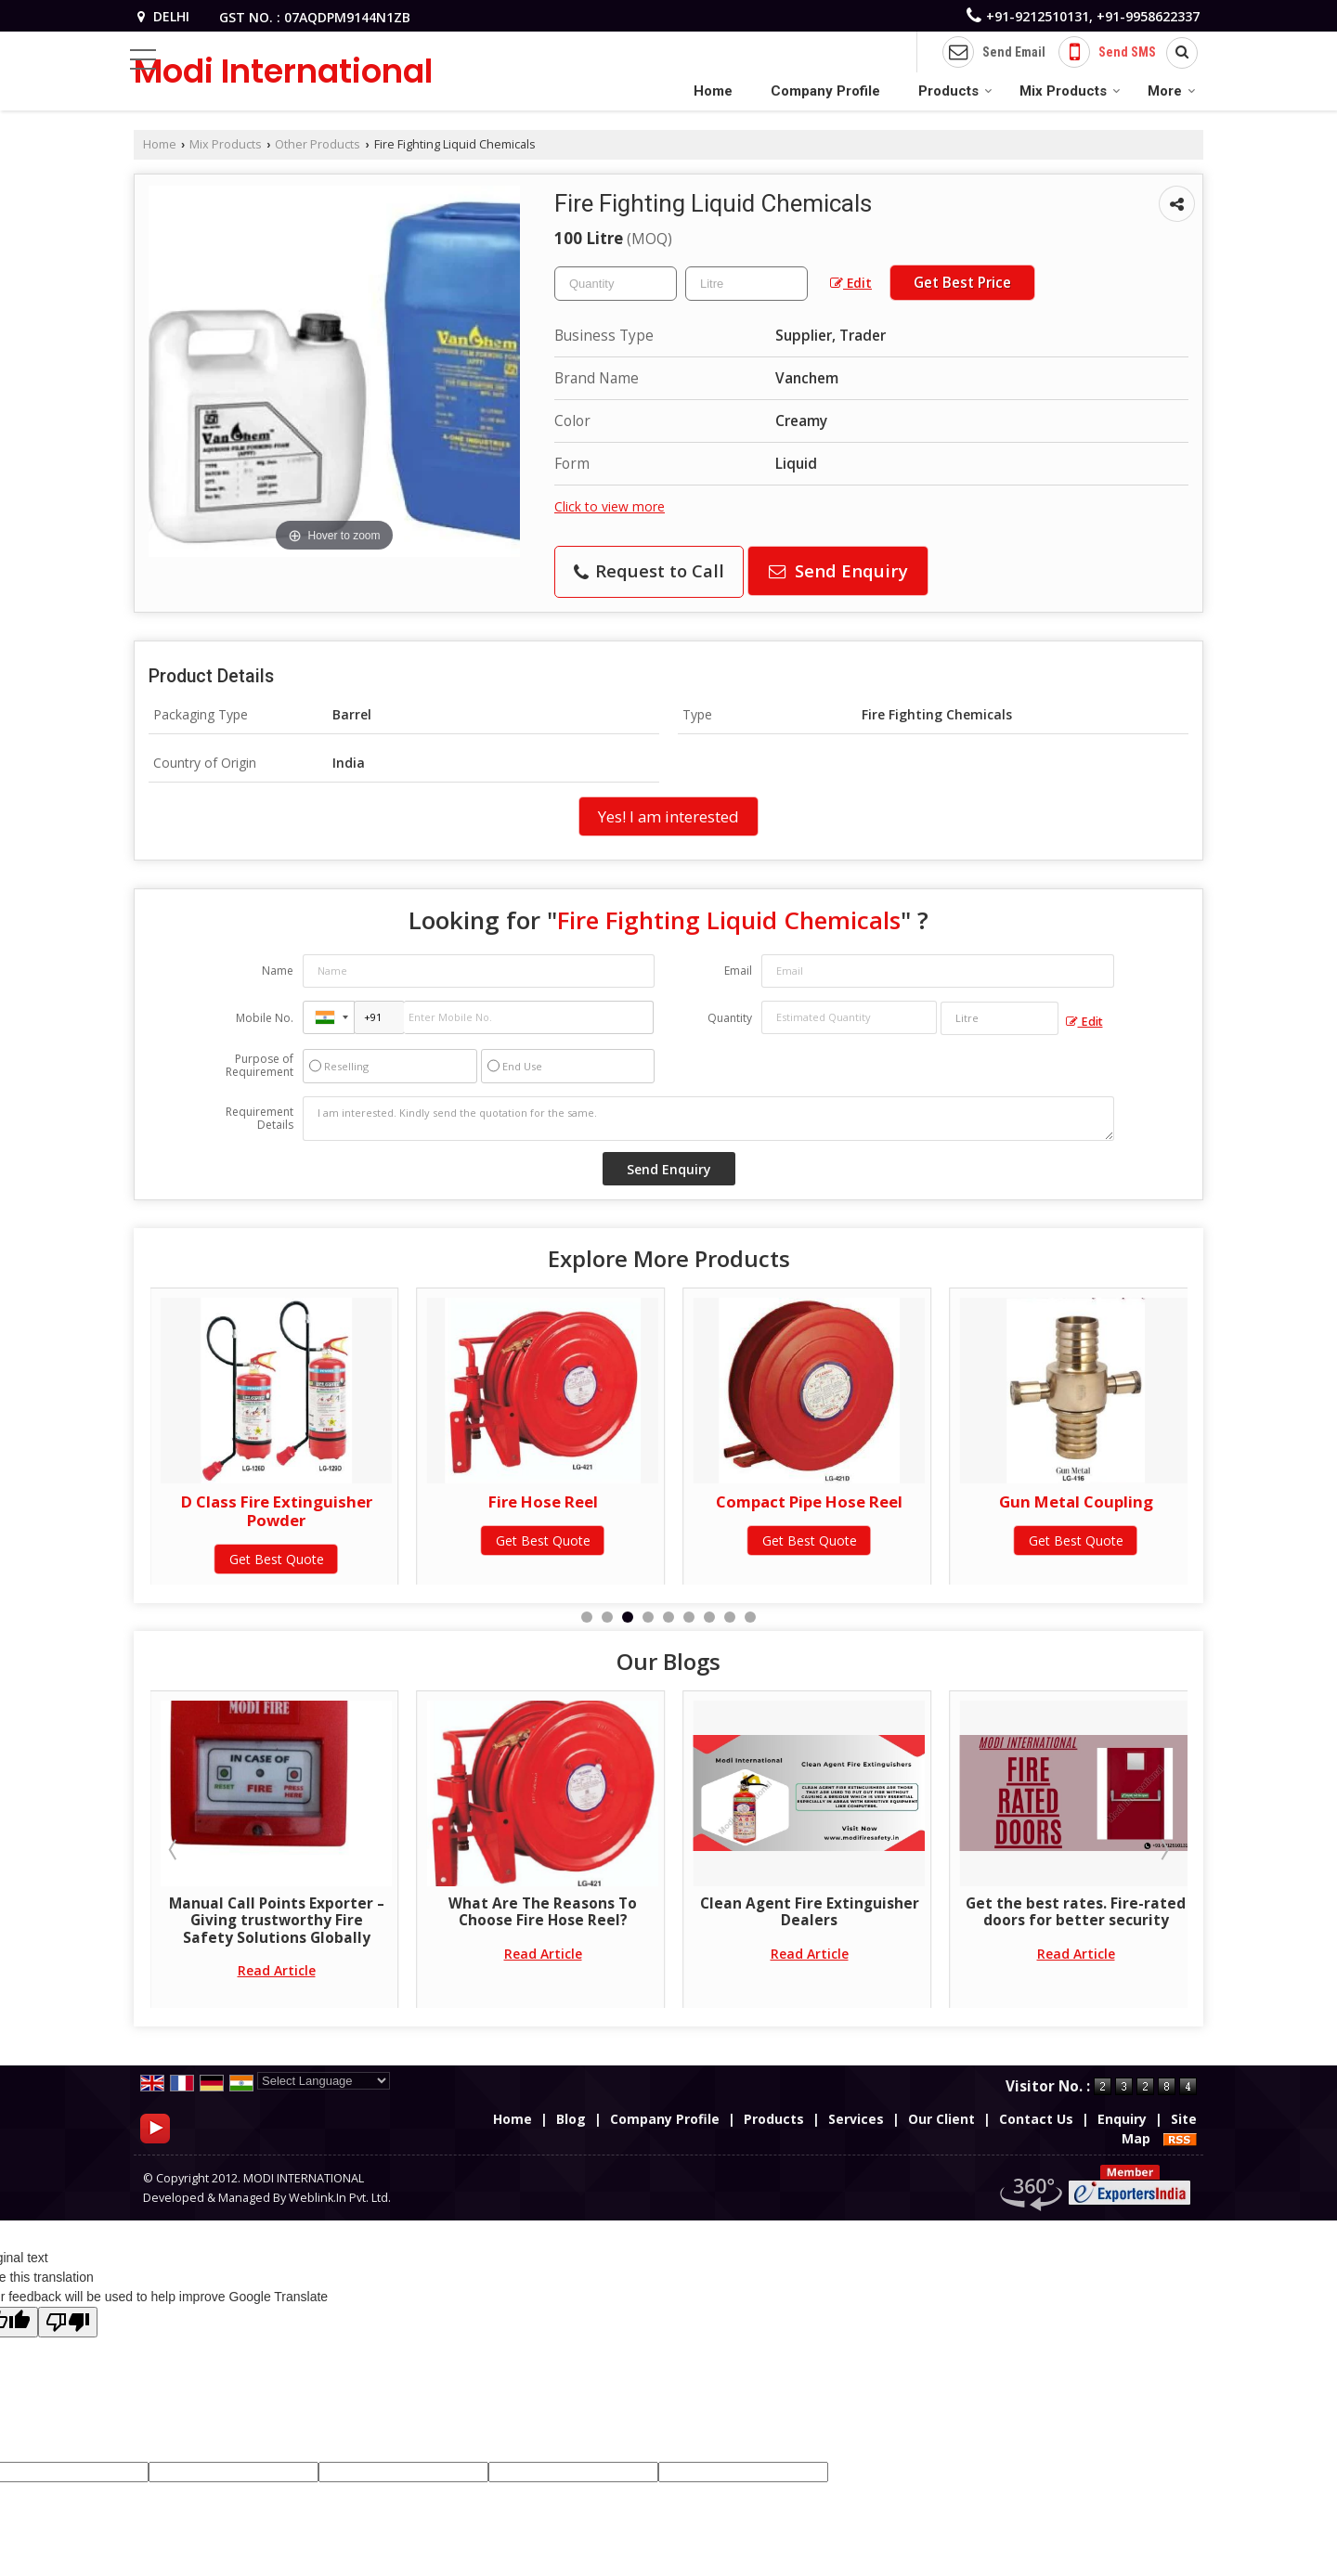 This screenshot has width=1337, height=2576. Describe the element at coordinates (1163, 1849) in the screenshot. I see `Next` at that location.